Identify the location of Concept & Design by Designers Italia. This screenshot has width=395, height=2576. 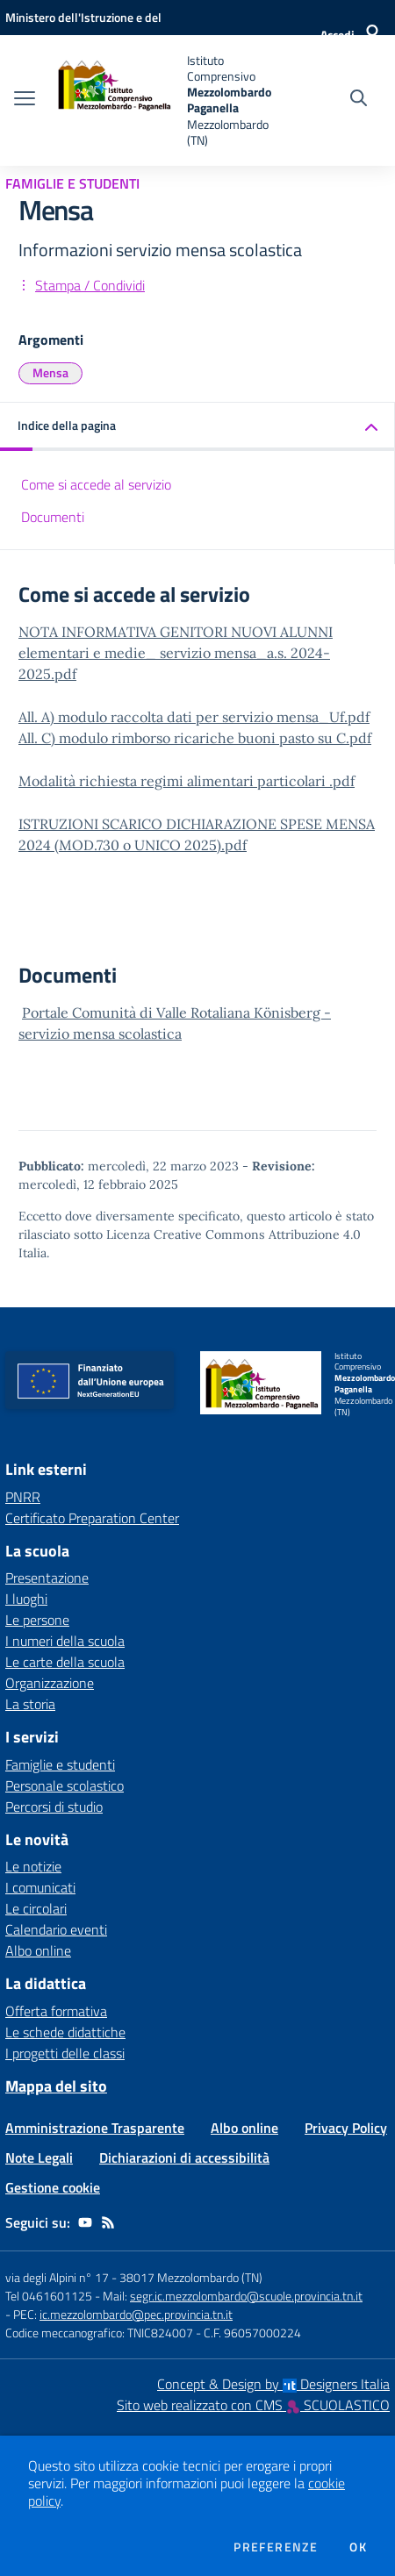
(273, 2383).